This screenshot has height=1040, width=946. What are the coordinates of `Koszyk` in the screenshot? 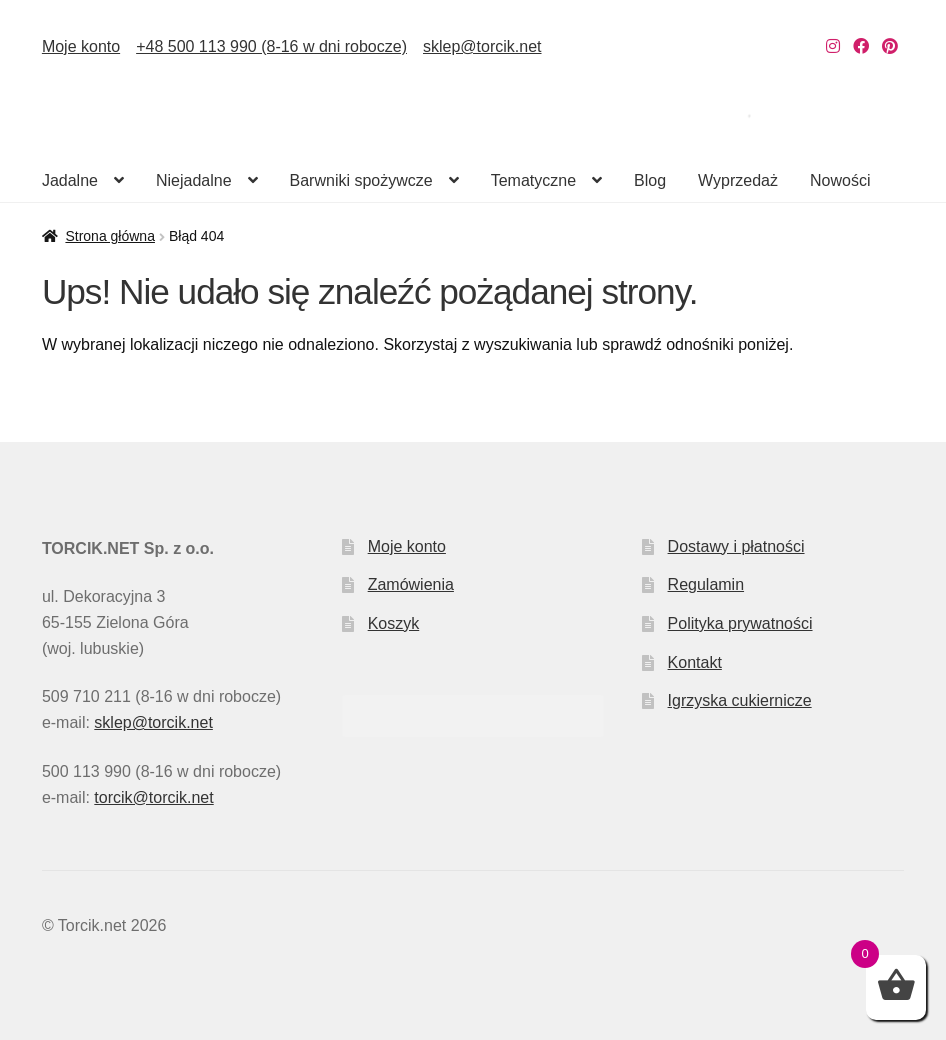 It's located at (394, 623).